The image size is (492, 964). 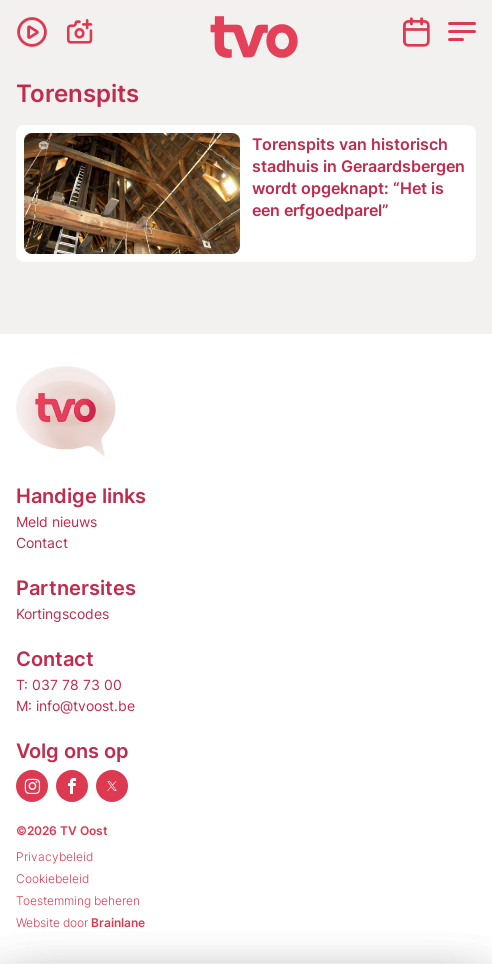 What do you see at coordinates (42, 542) in the screenshot?
I see `Contact` at bounding box center [42, 542].